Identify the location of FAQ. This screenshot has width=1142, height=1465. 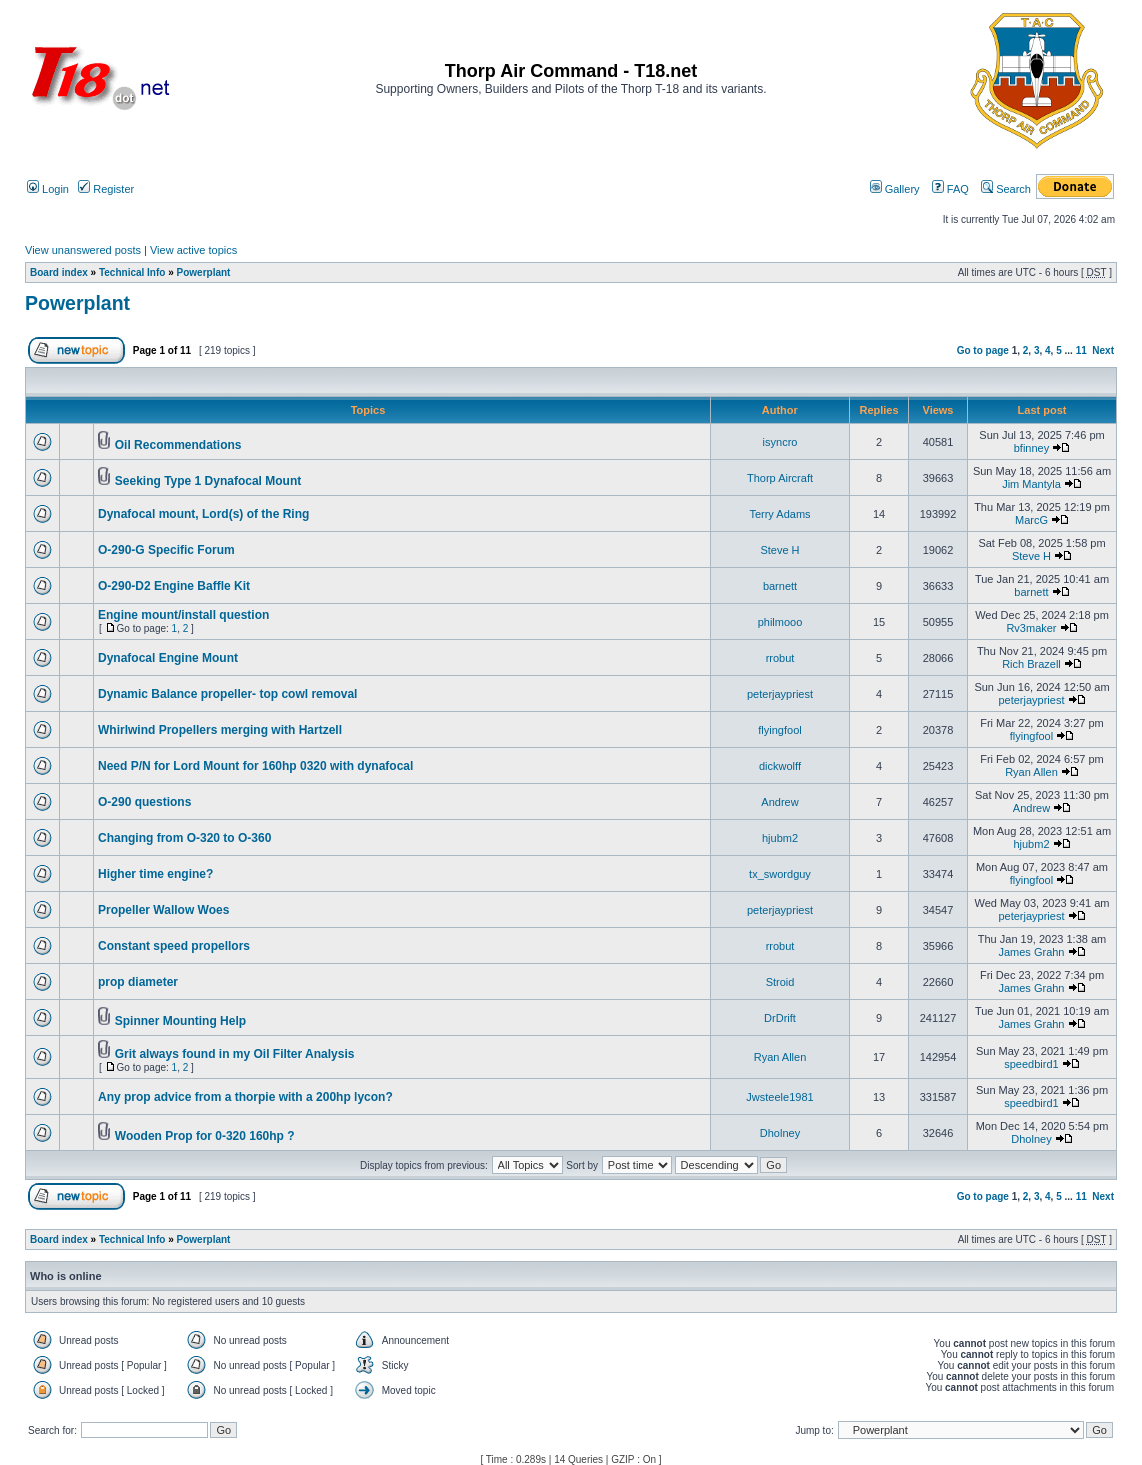
(950, 189).